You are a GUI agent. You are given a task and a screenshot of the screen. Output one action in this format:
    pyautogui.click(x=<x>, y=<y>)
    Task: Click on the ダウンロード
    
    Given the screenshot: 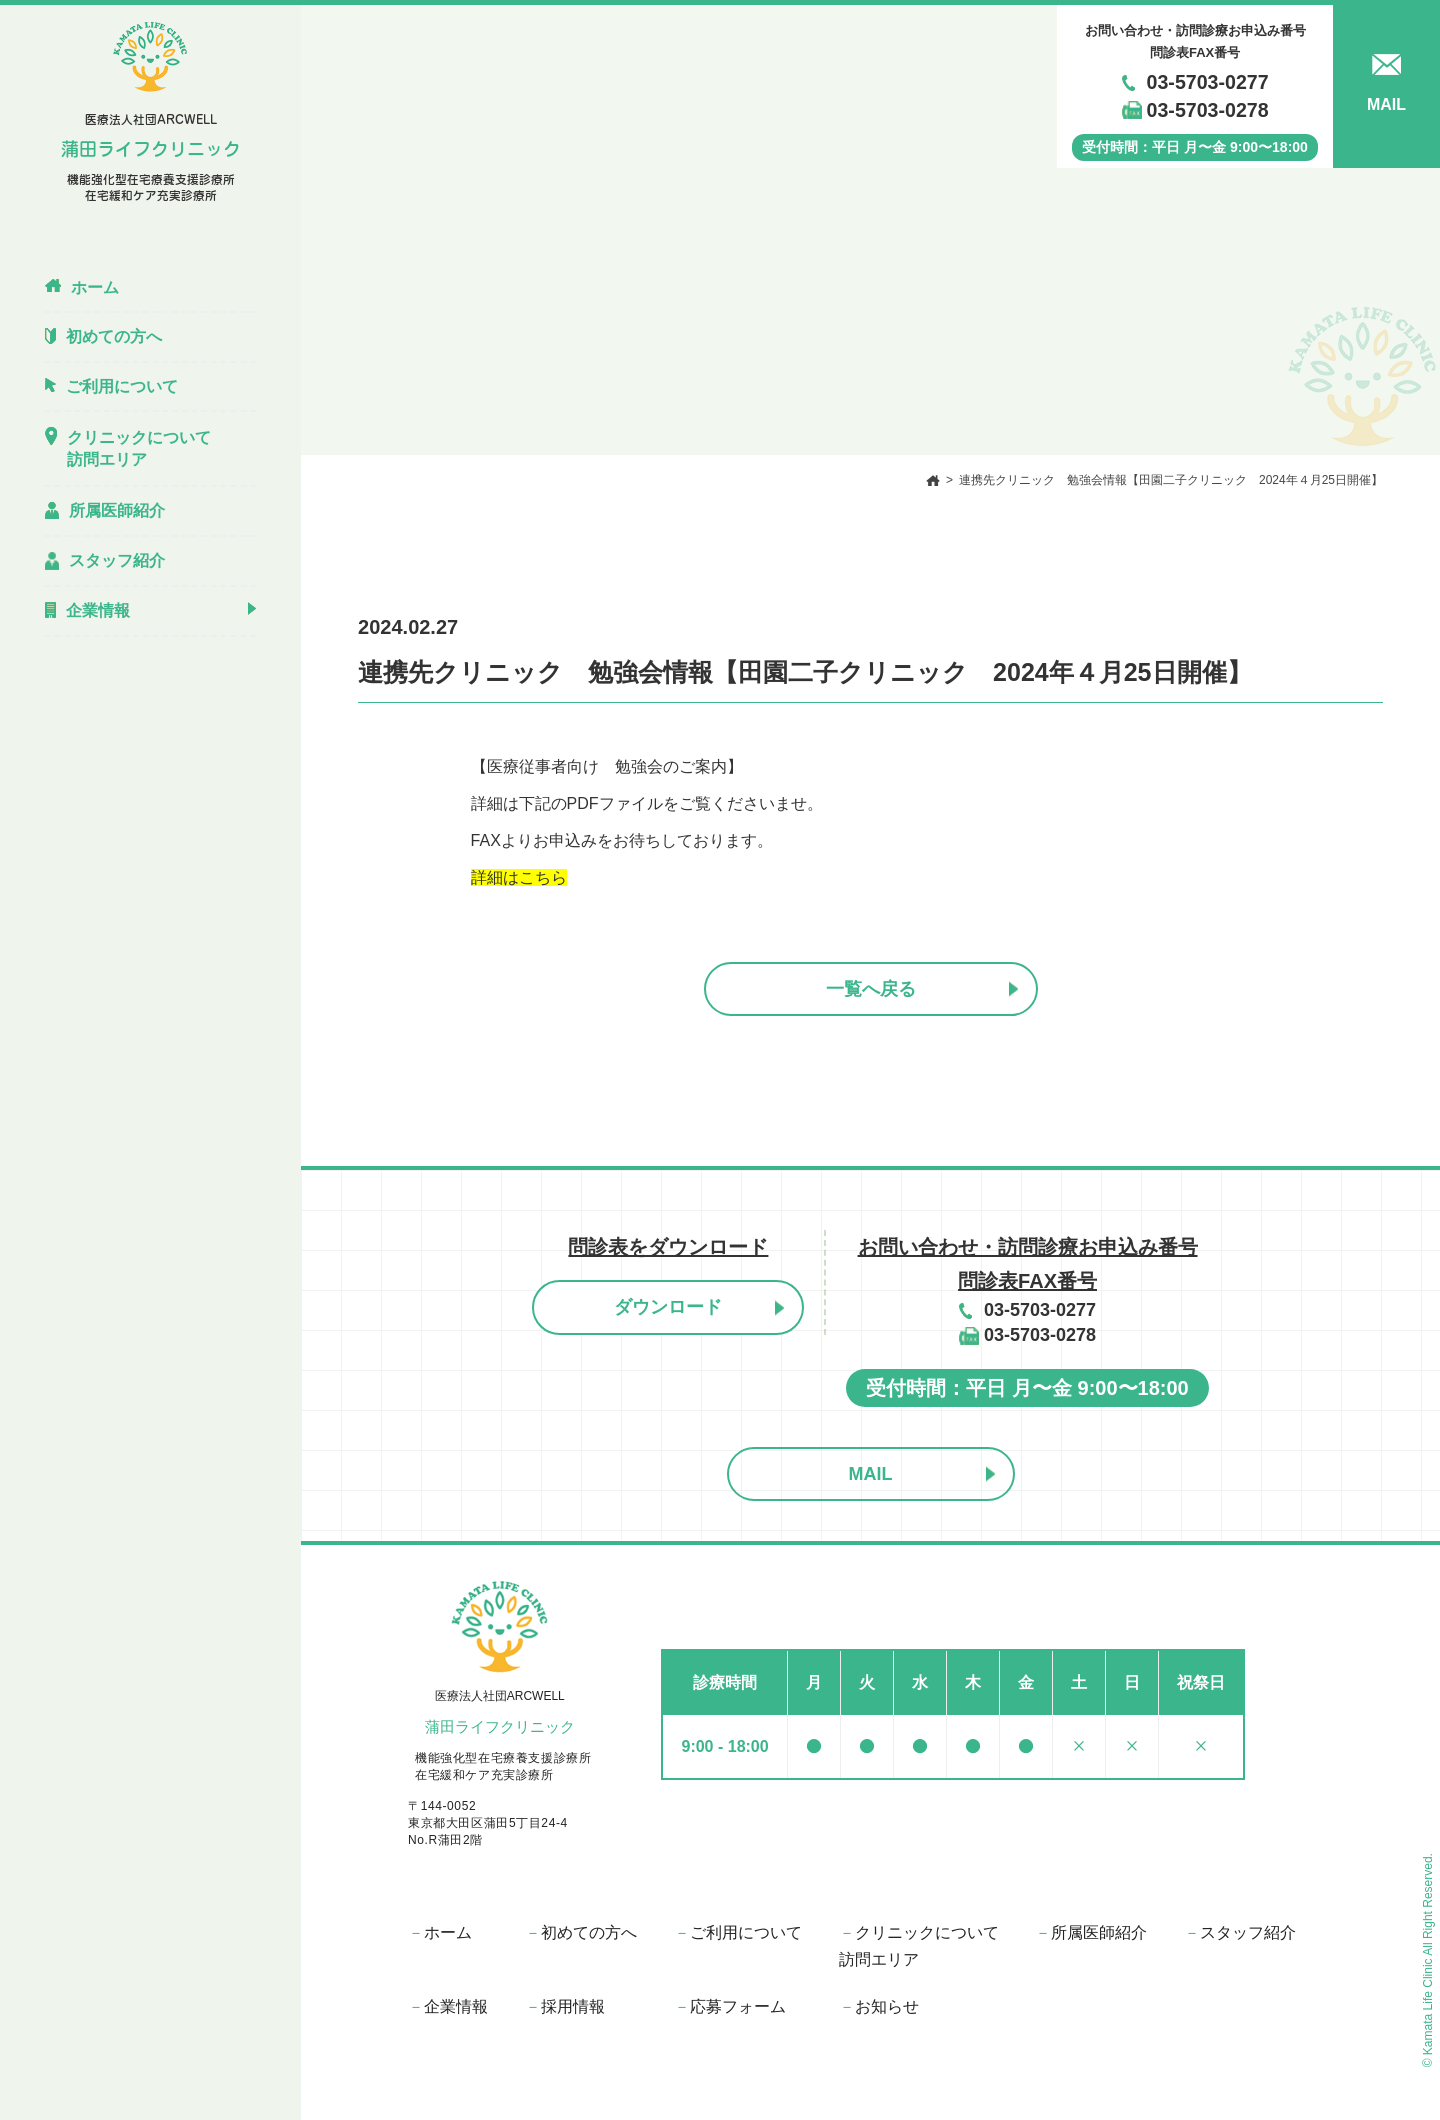 What is the action you would take?
    pyautogui.click(x=668, y=1307)
    